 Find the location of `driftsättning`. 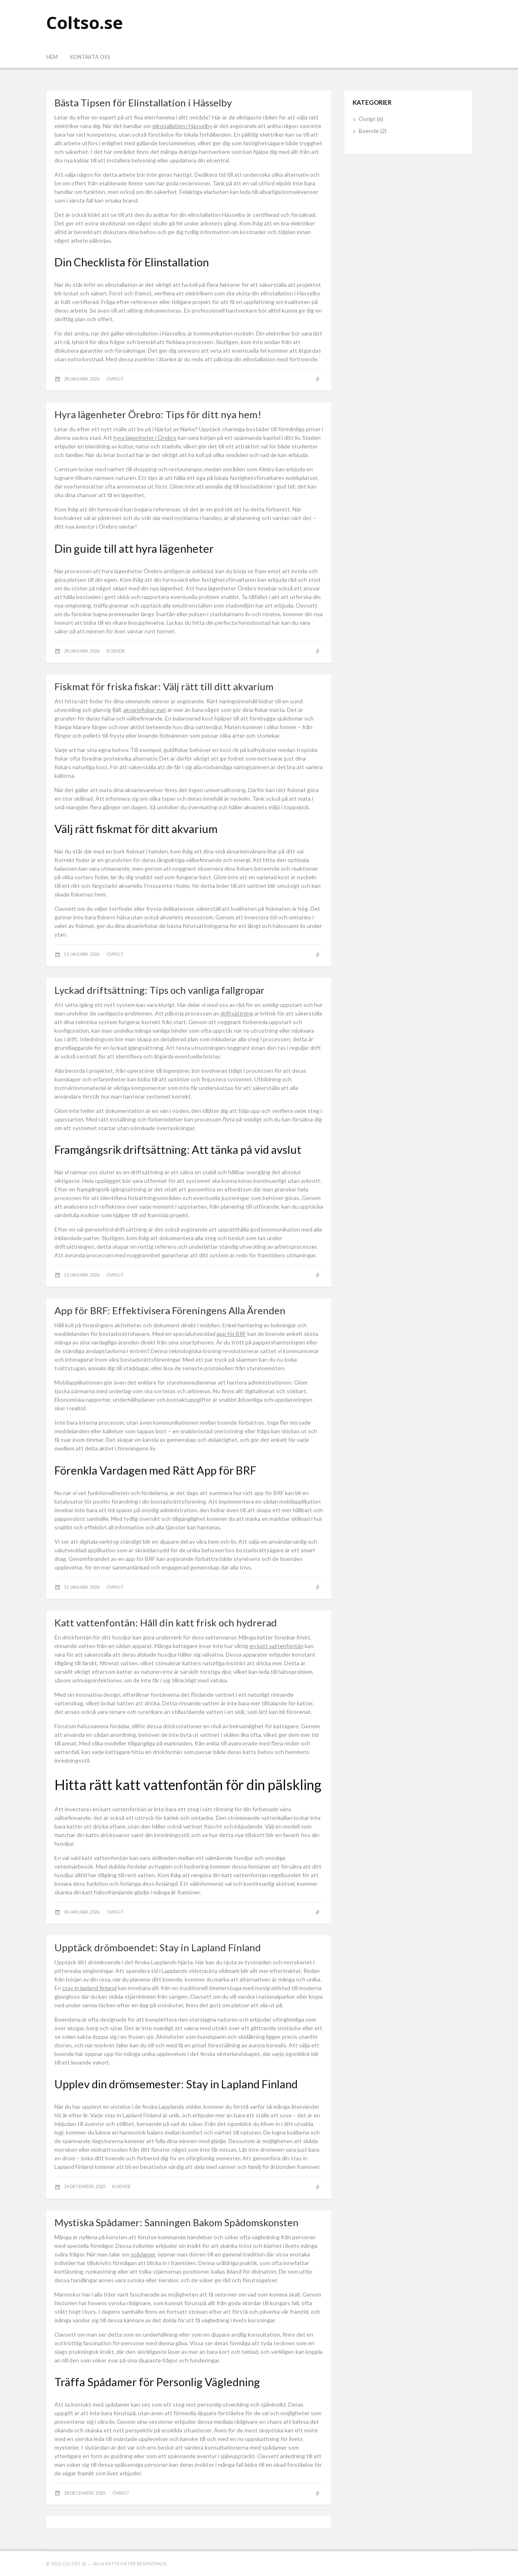

driftsättning is located at coordinates (236, 1013).